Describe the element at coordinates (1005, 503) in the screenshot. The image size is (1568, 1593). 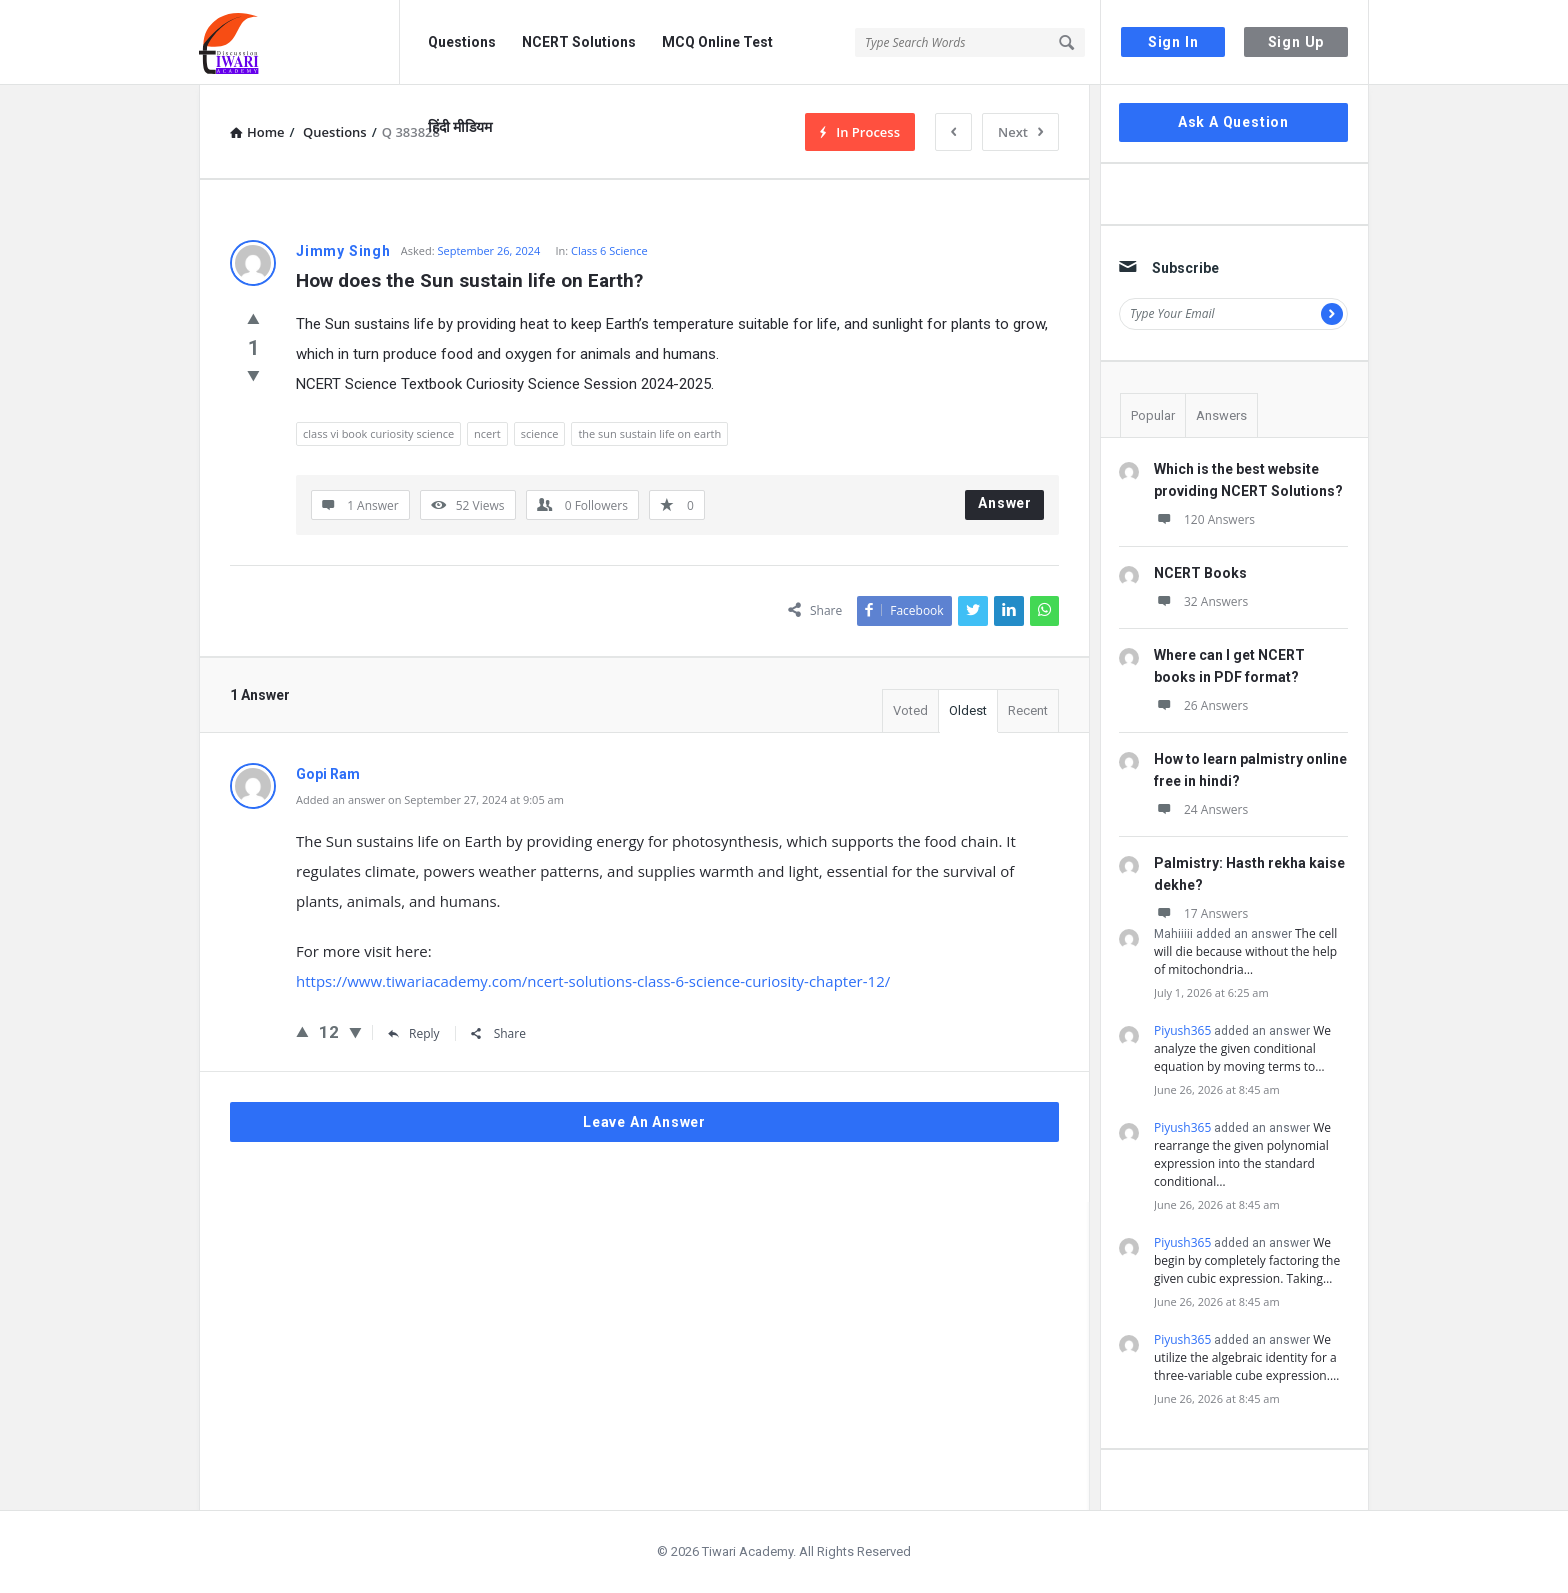
I see `Answer` at that location.